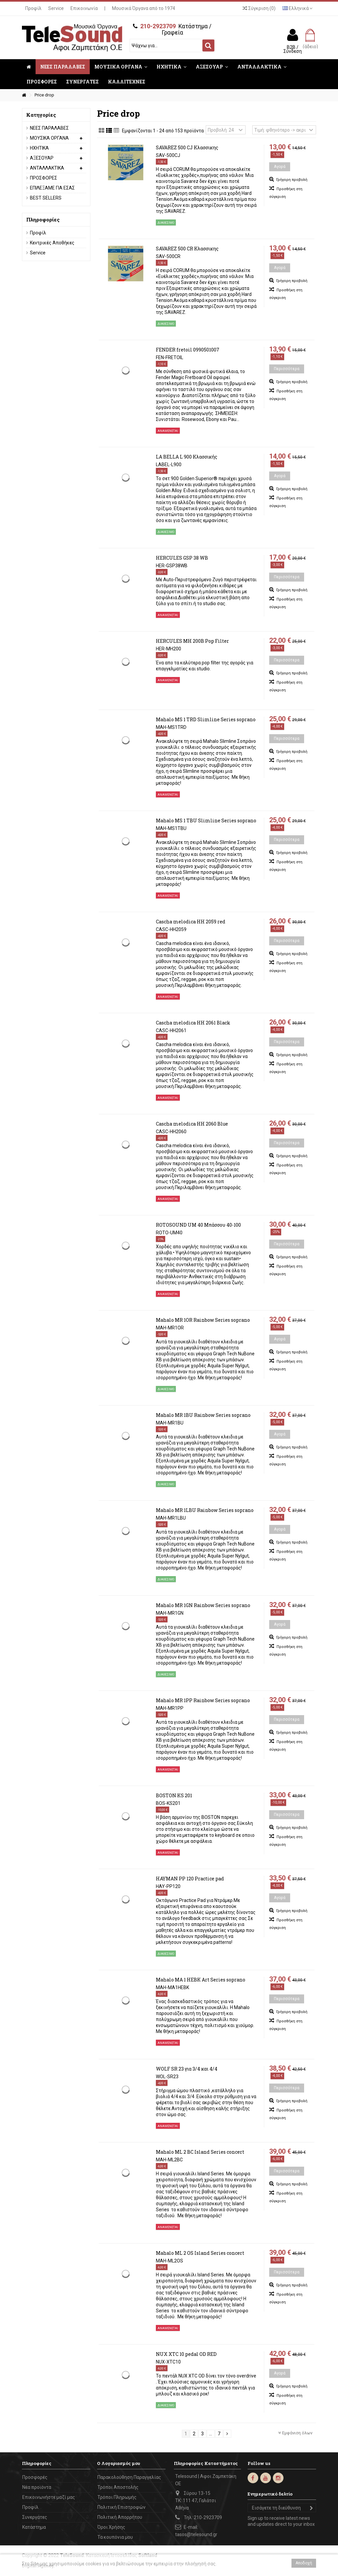 This screenshot has height=2576, width=338. I want to click on Mahalo MA 1 HEBK Art Series soprano, so click(200, 1979).